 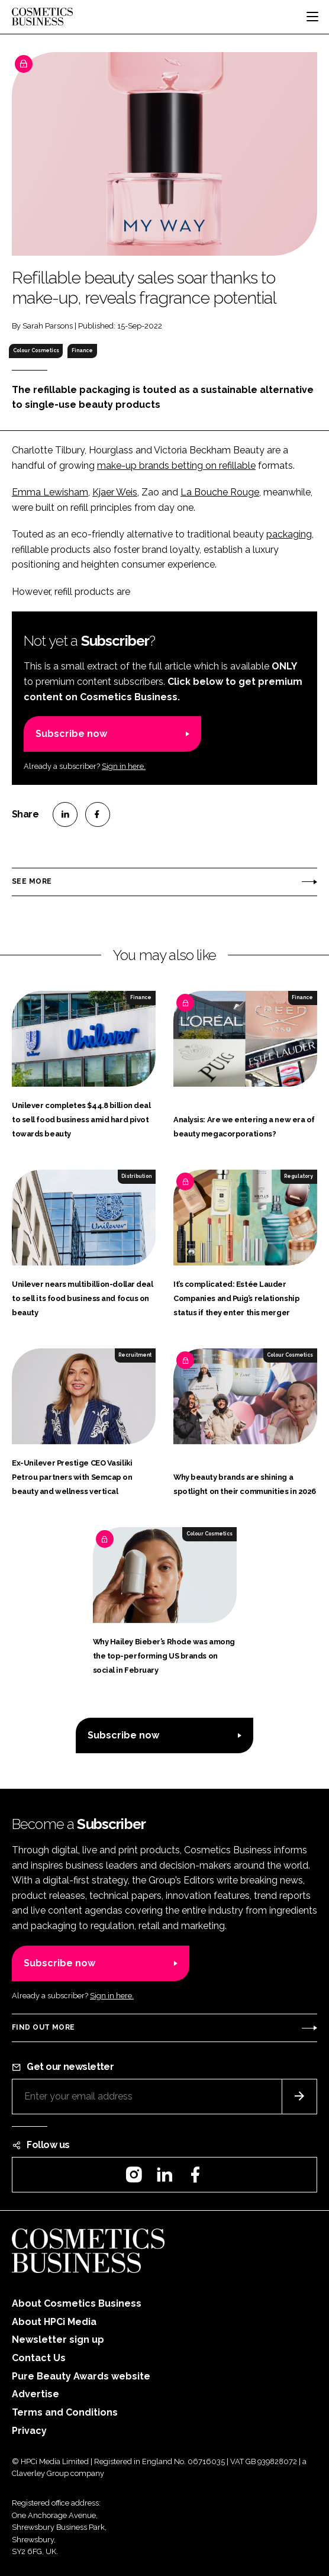 What do you see at coordinates (29, 2430) in the screenshot?
I see `Privacy` at bounding box center [29, 2430].